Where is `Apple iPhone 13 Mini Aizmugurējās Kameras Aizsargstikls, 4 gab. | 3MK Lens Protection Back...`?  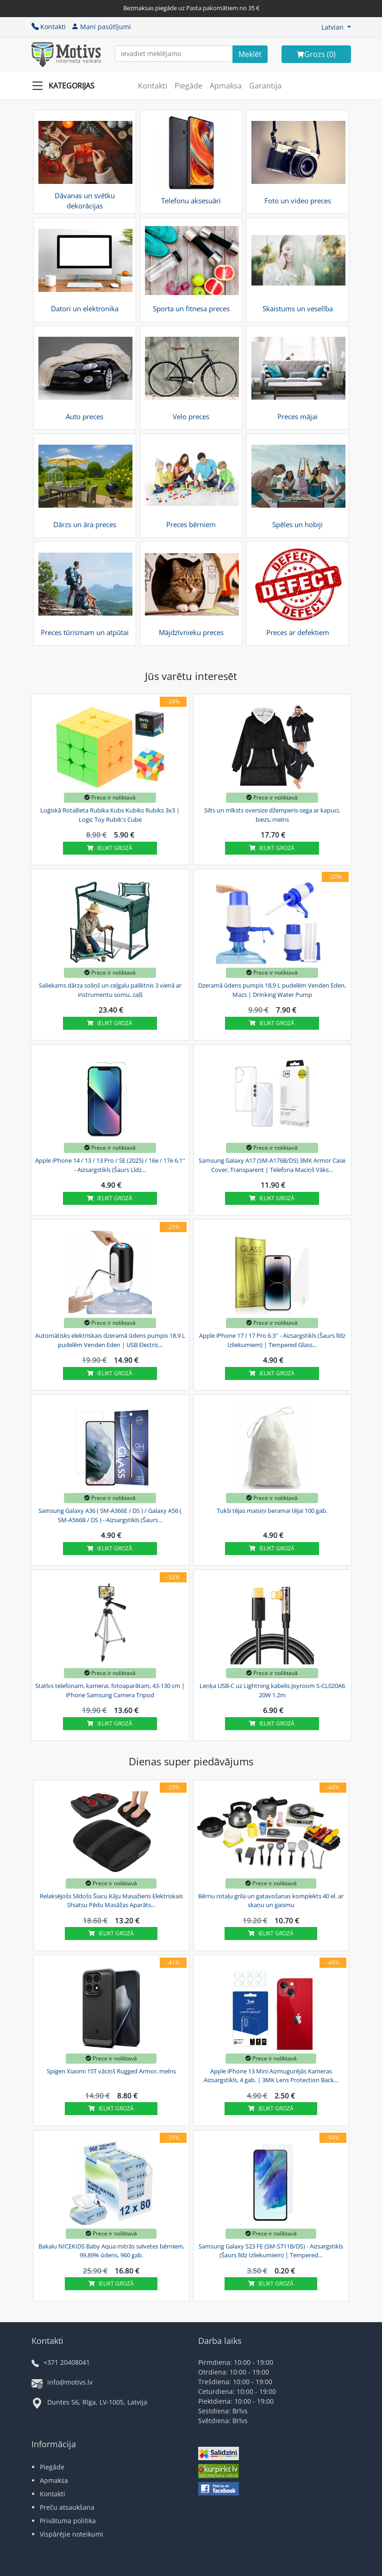
Apple iPhone 13 Mini Aizmugurējās Kameras Aizsargstikls, 4 gab. | 3MK Lens Protection Back... is located at coordinates (271, 2076).